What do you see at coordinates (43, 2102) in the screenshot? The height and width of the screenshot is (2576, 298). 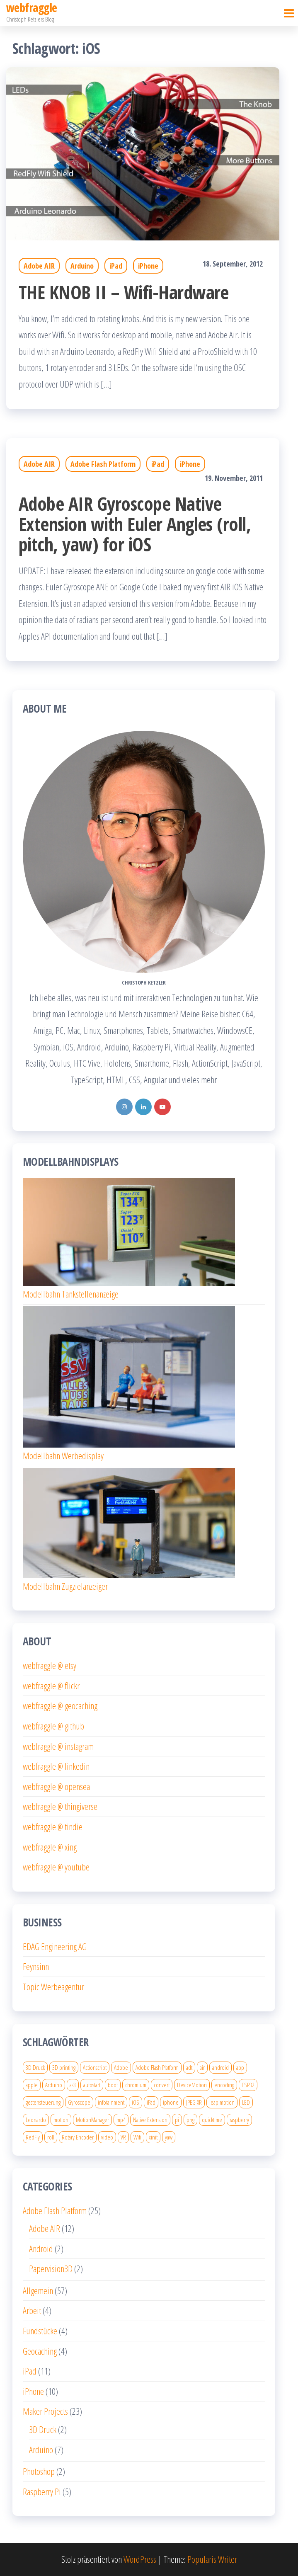 I see `gestensteuerung [gestensteuerung (1 Eintrag)]` at bounding box center [43, 2102].